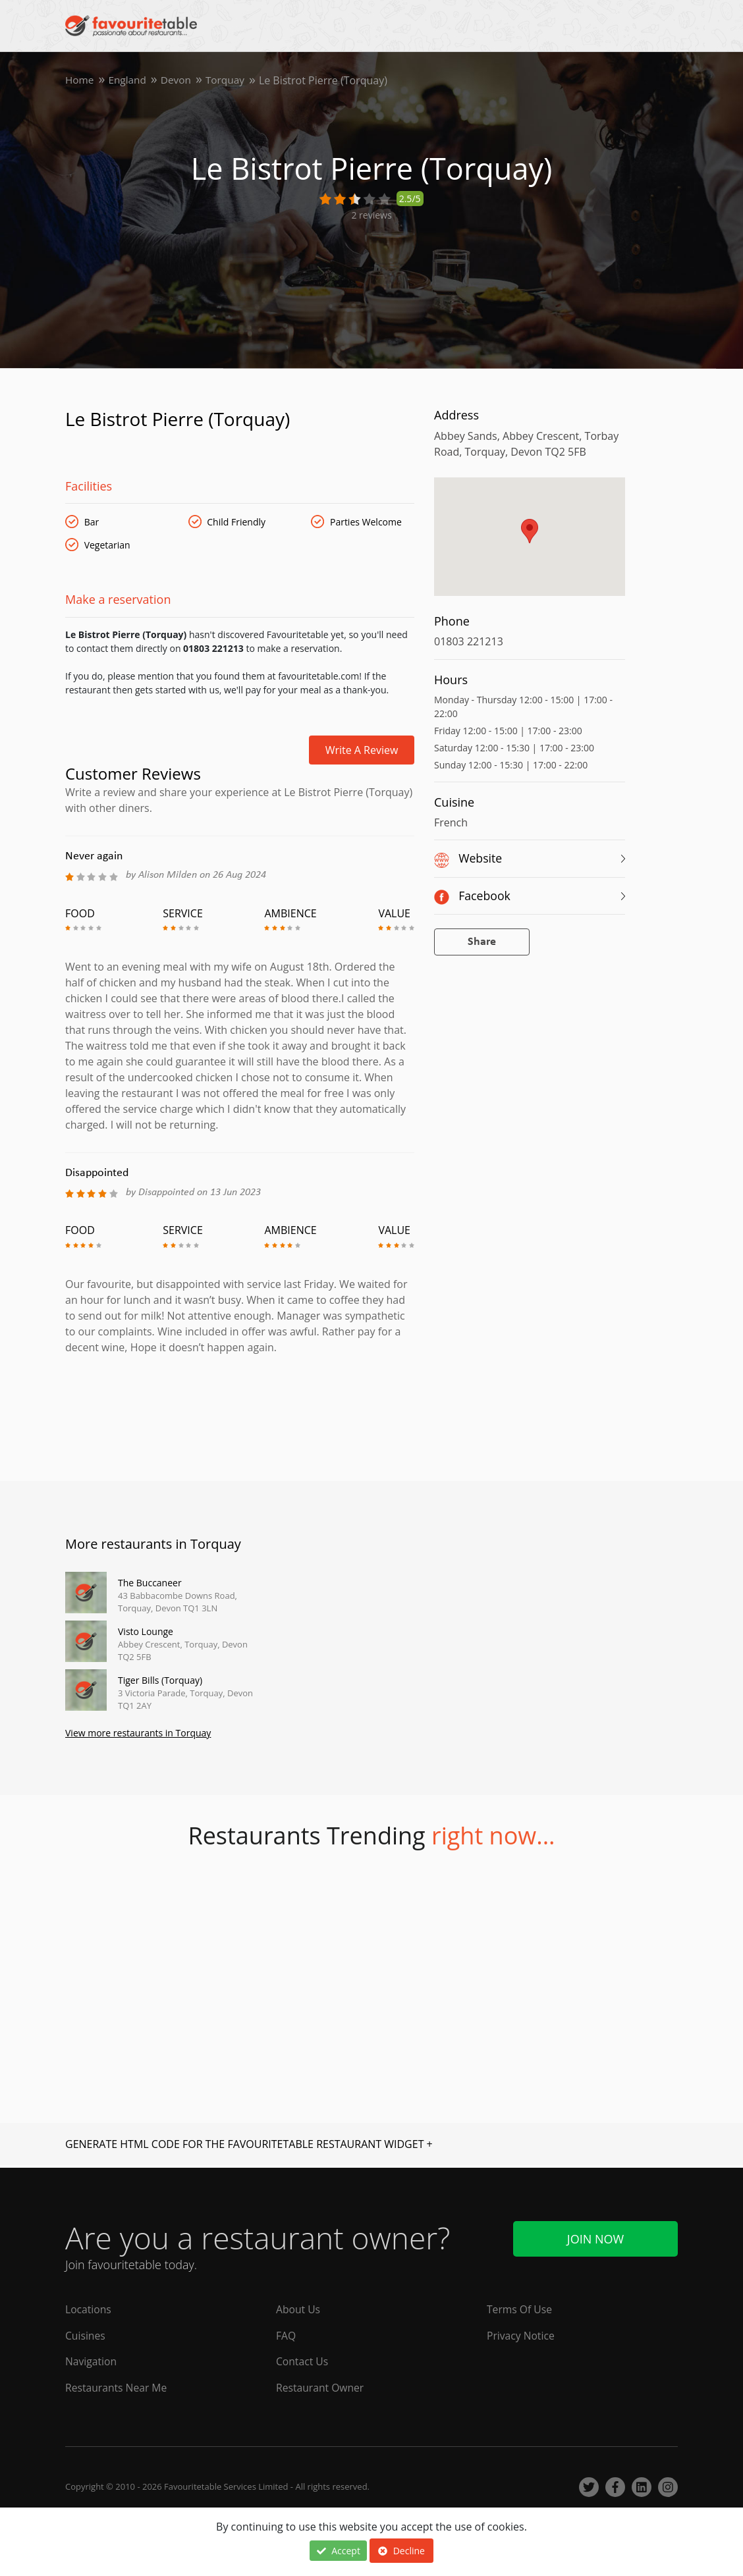 The height and width of the screenshot is (2576, 743). Describe the element at coordinates (117, 2387) in the screenshot. I see `Restaurants Near Me` at that location.